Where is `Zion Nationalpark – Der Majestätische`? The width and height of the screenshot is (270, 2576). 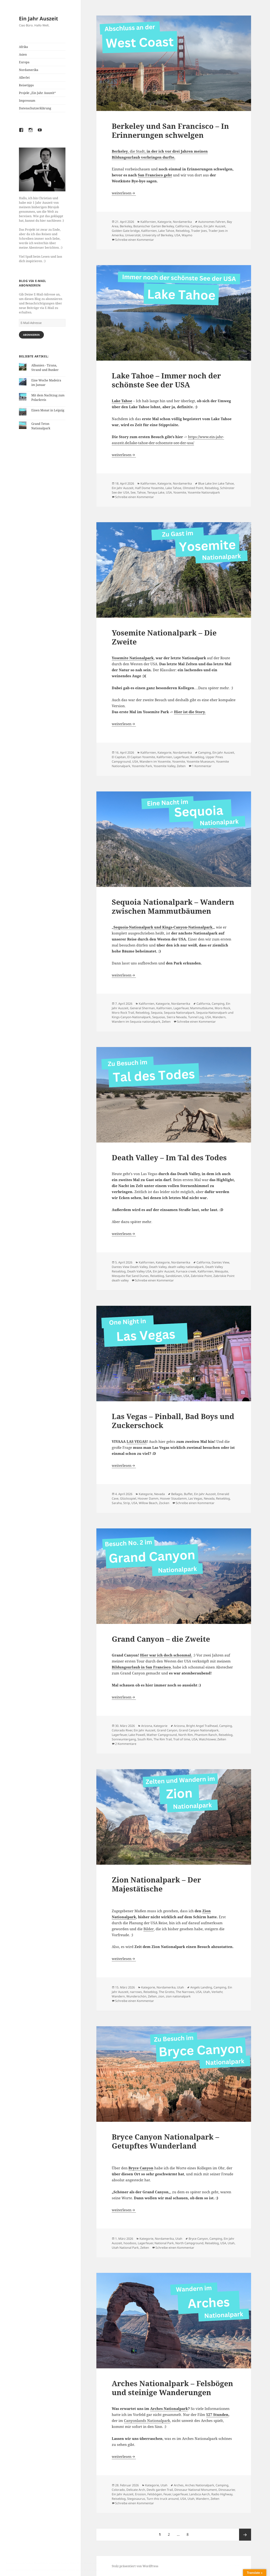 Zion Nationalpark – Der Majestätische is located at coordinates (156, 1884).